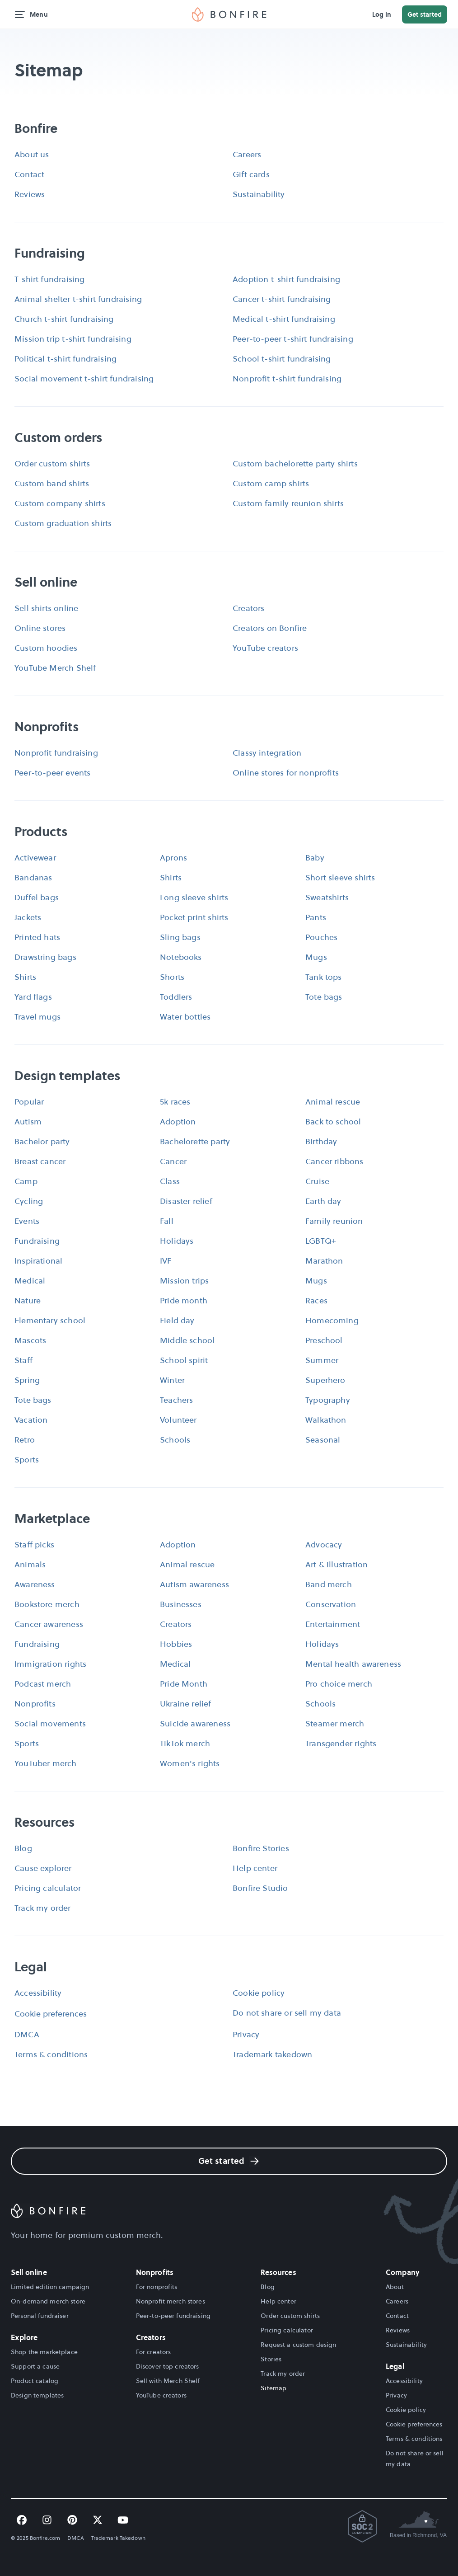 The height and width of the screenshot is (2576, 458). What do you see at coordinates (321, 1141) in the screenshot?
I see `Birthday` at bounding box center [321, 1141].